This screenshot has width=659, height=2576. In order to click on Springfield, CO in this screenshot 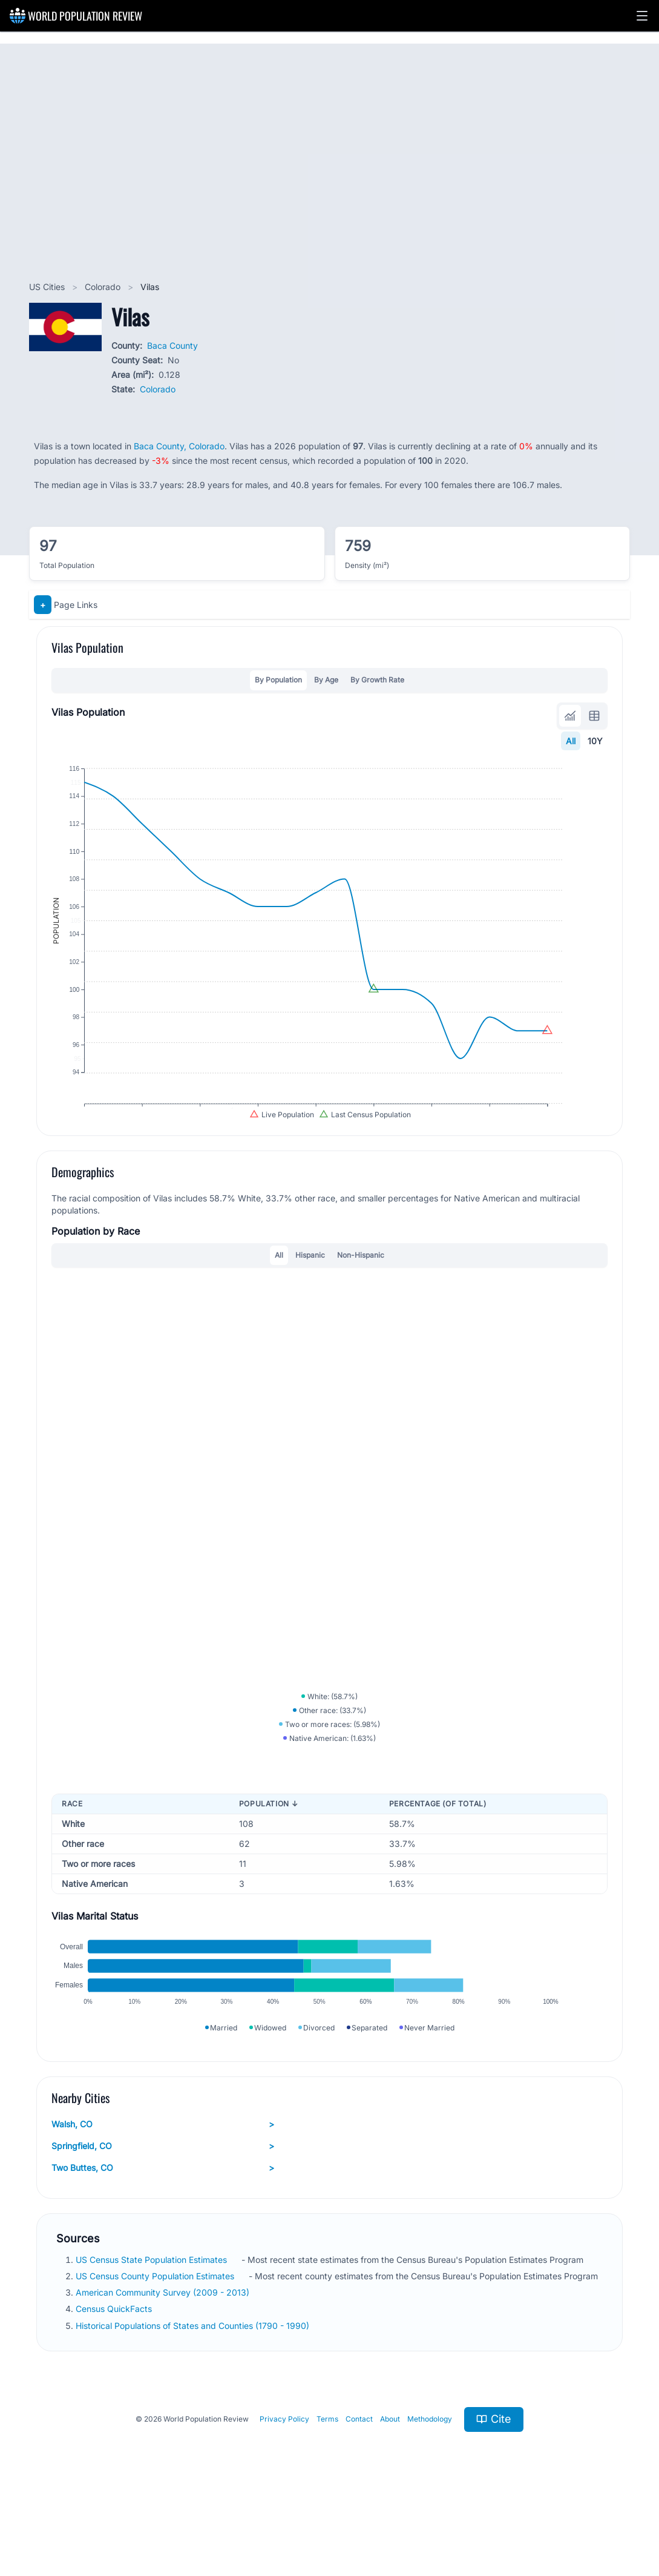, I will do `click(162, 2213)`.